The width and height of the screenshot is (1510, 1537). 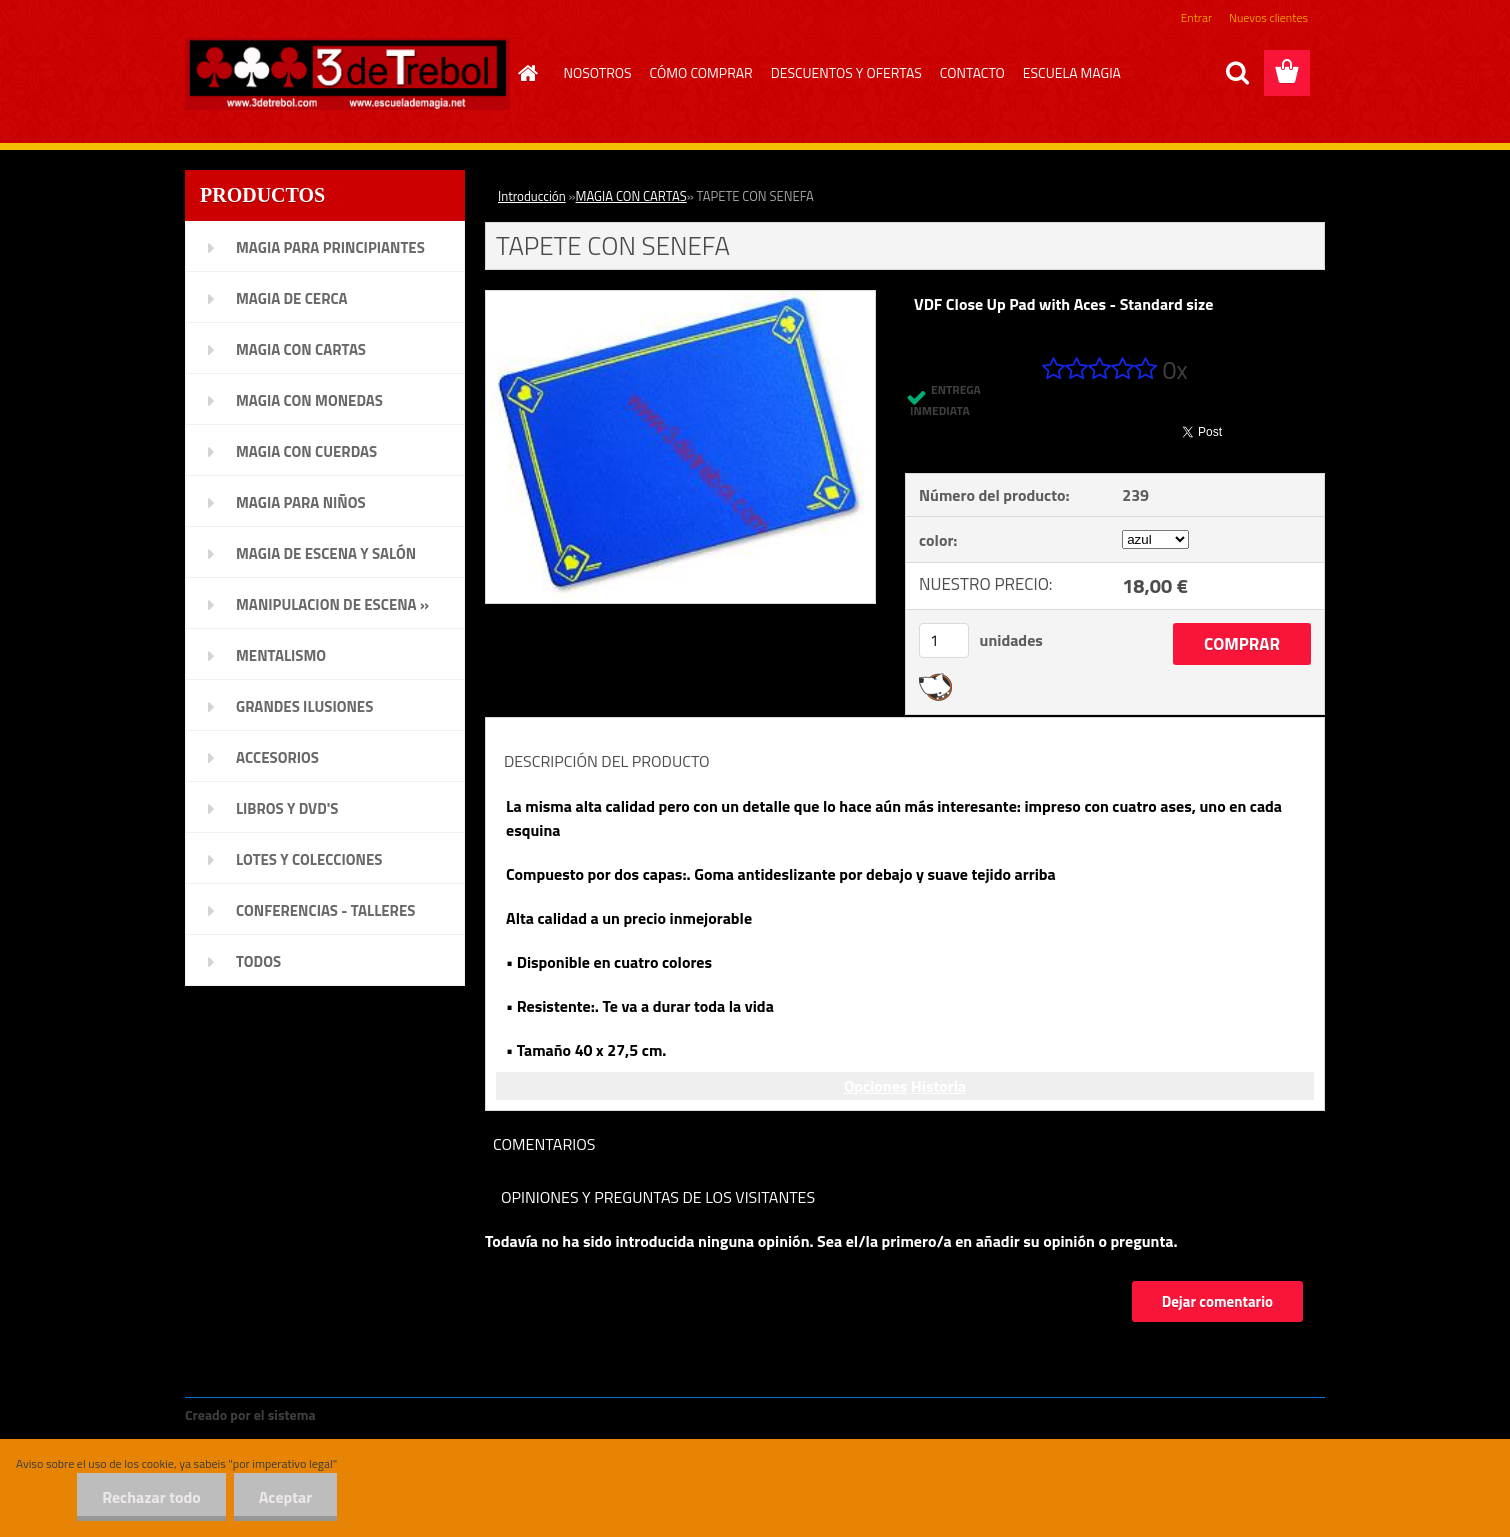 What do you see at coordinates (1072, 72) in the screenshot?
I see `ESCUELA MAGIA` at bounding box center [1072, 72].